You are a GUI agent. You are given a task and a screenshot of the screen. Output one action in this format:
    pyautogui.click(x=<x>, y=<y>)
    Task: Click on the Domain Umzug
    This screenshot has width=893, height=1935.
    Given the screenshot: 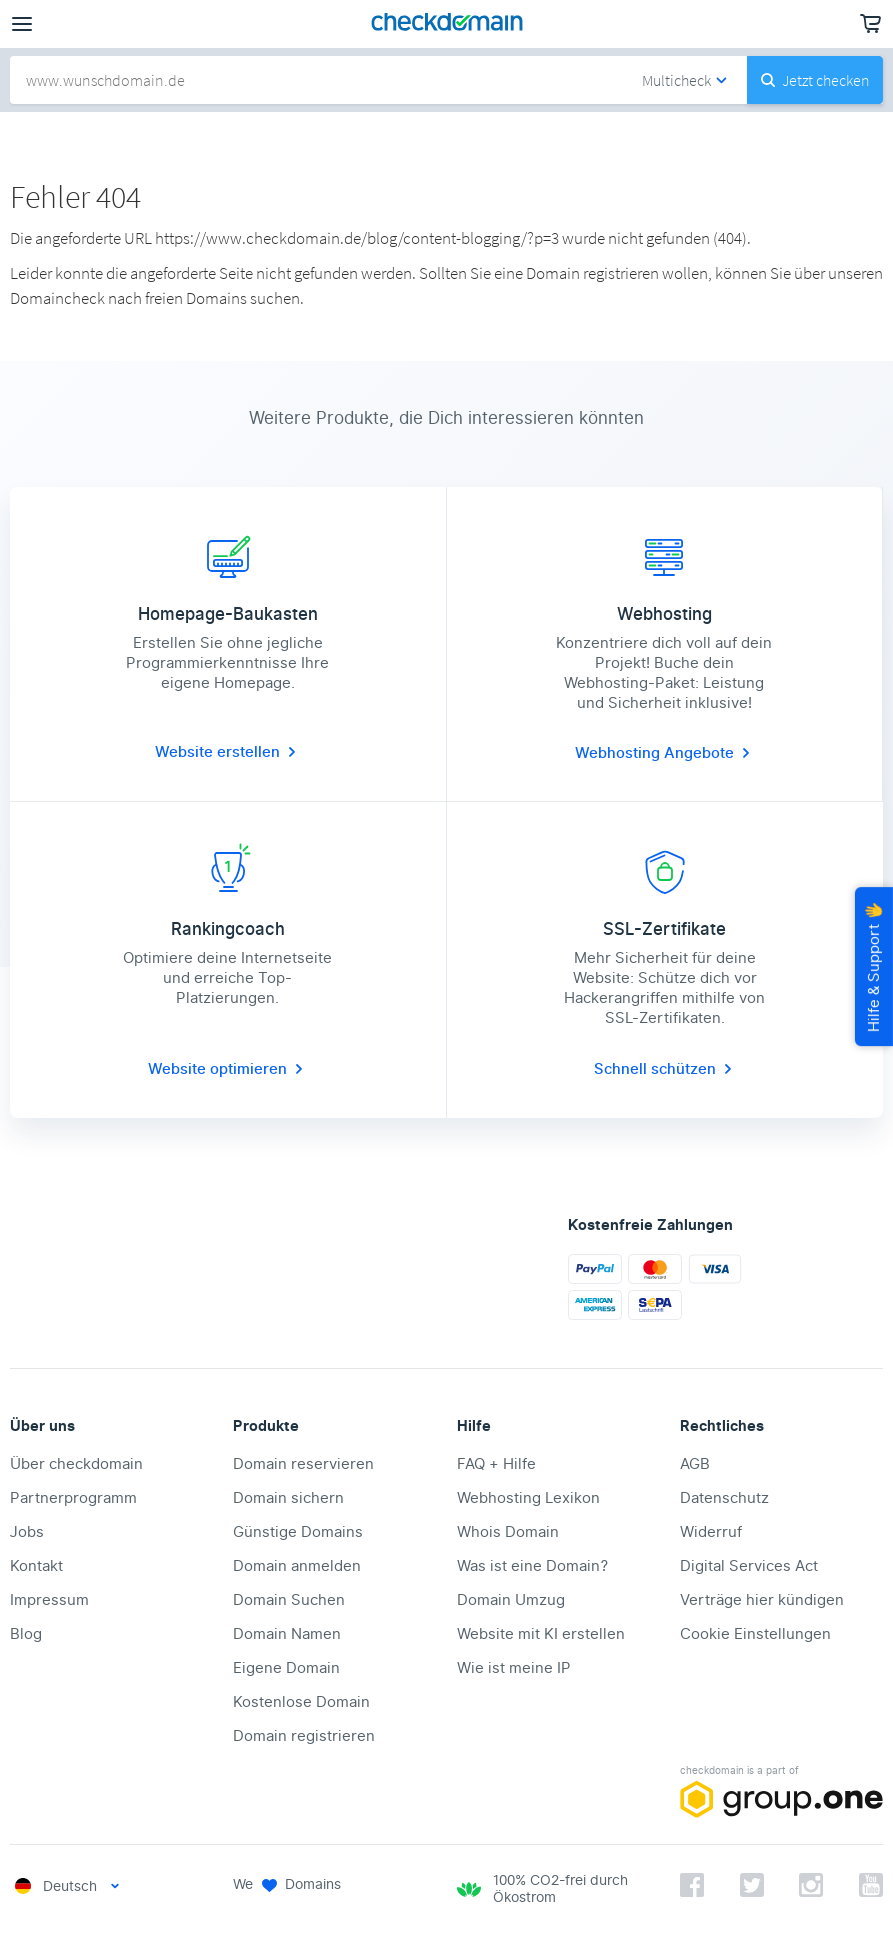 What is the action you would take?
    pyautogui.click(x=511, y=1600)
    